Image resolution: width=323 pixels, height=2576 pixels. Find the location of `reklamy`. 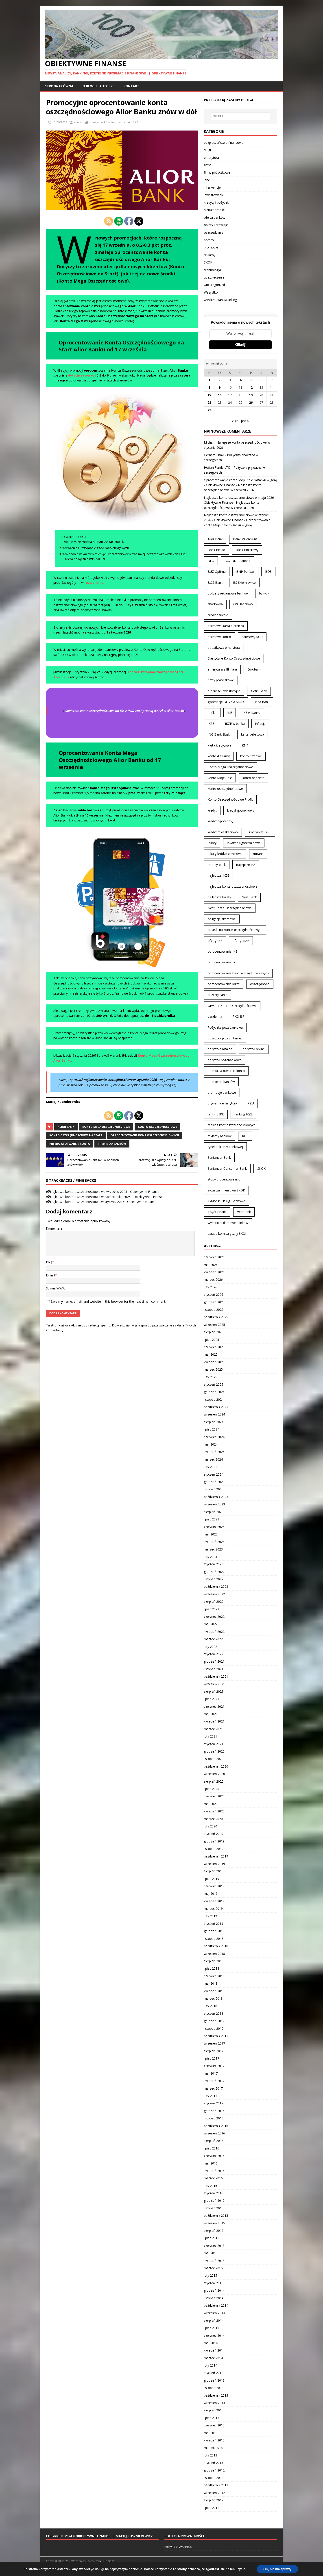

reklamy is located at coordinates (209, 255).